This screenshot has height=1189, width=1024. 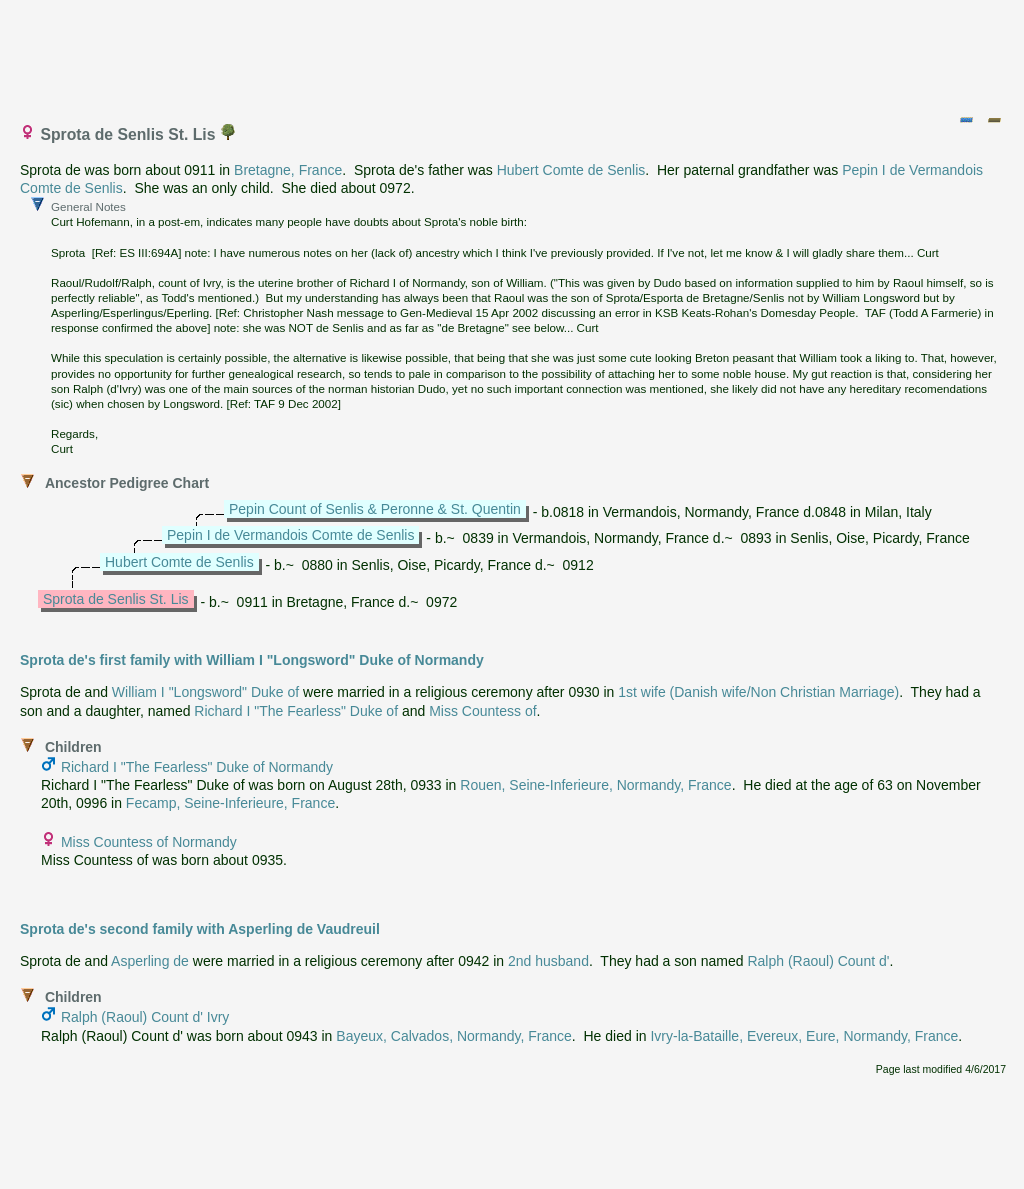 I want to click on Sprota de's first family with William I "Longsword" Duke of Normandy, so click(x=252, y=660).